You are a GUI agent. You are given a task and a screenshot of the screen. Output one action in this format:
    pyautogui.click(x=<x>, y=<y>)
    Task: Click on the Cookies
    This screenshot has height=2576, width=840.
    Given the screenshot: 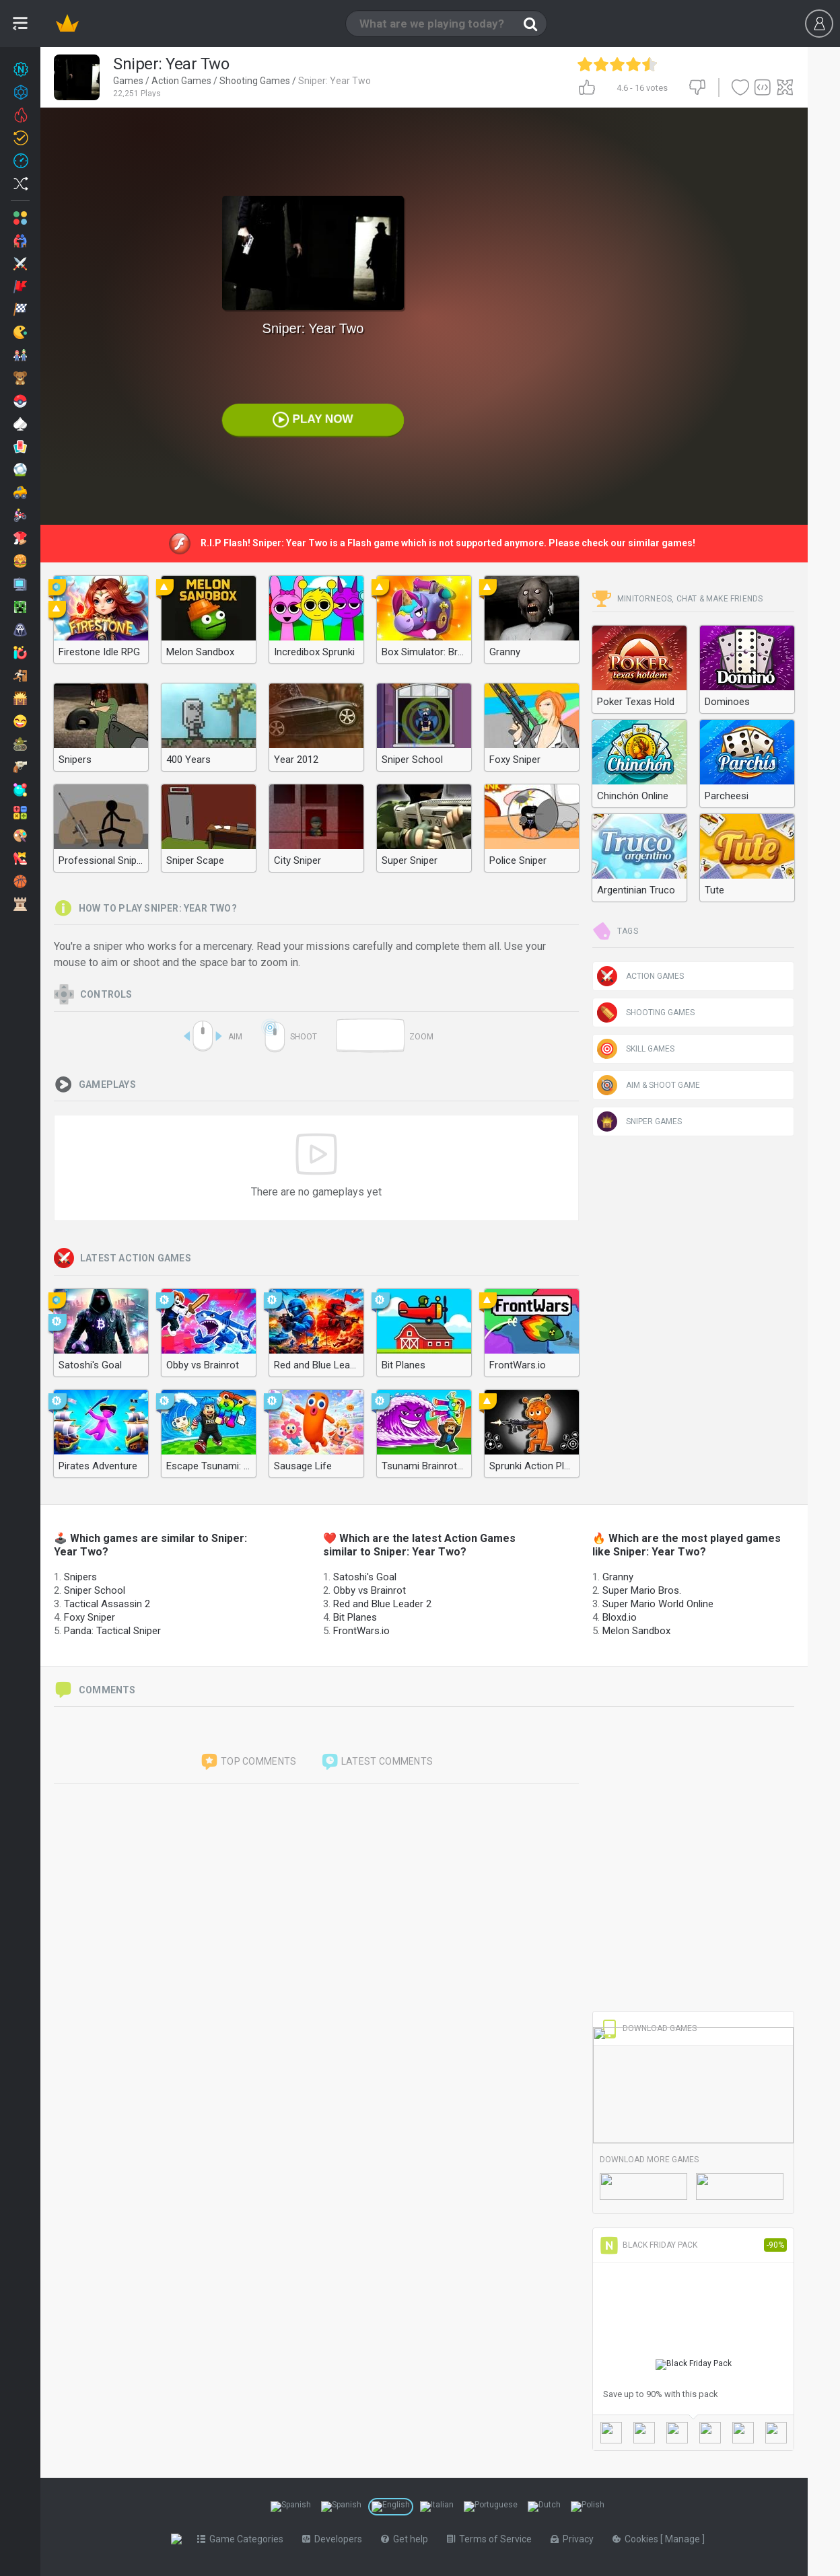 What is the action you would take?
    pyautogui.click(x=639, y=2539)
    